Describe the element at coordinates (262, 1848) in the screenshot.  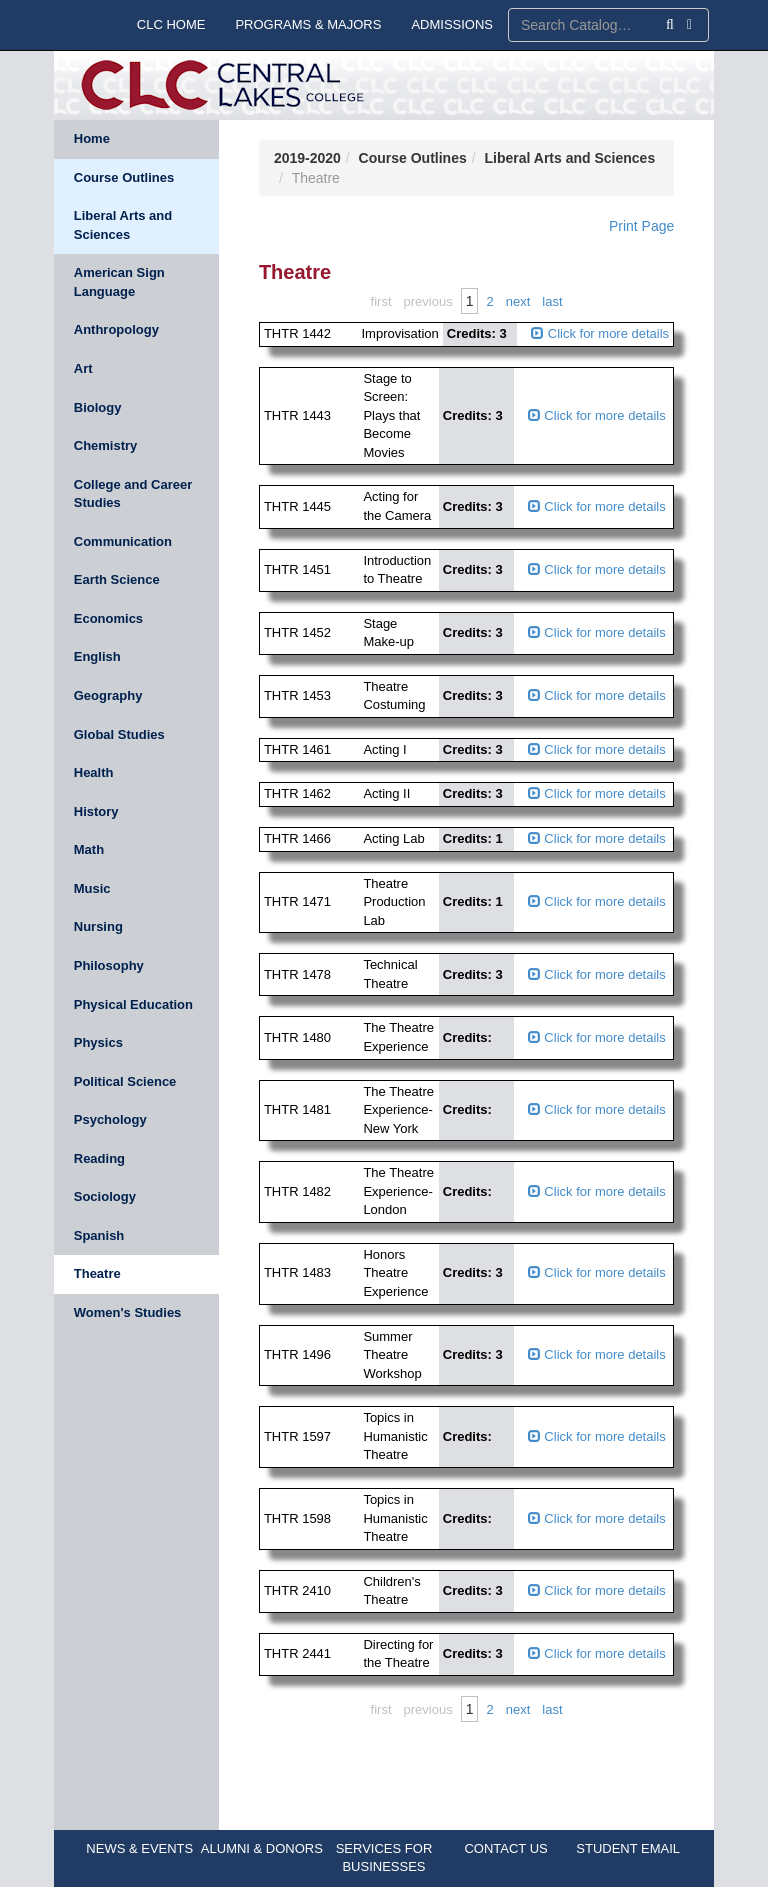
I see `ALUMNI & DONORS` at that location.